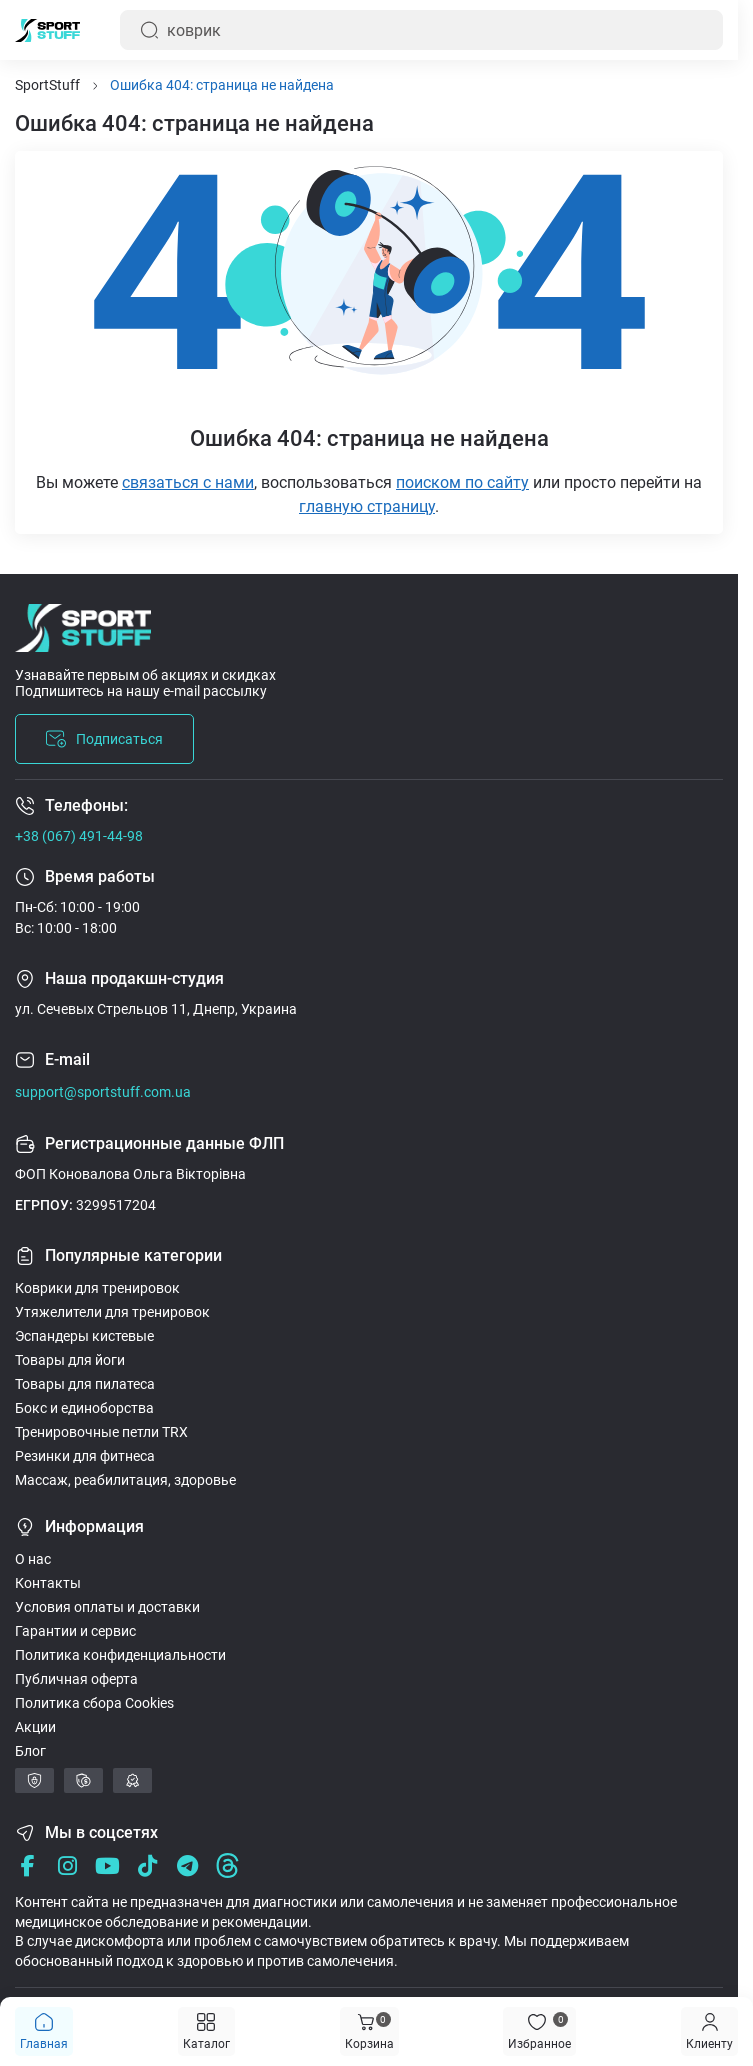 Image resolution: width=753 pixels, height=2066 pixels. Describe the element at coordinates (462, 482) in the screenshot. I see `поиском по сайту` at that location.